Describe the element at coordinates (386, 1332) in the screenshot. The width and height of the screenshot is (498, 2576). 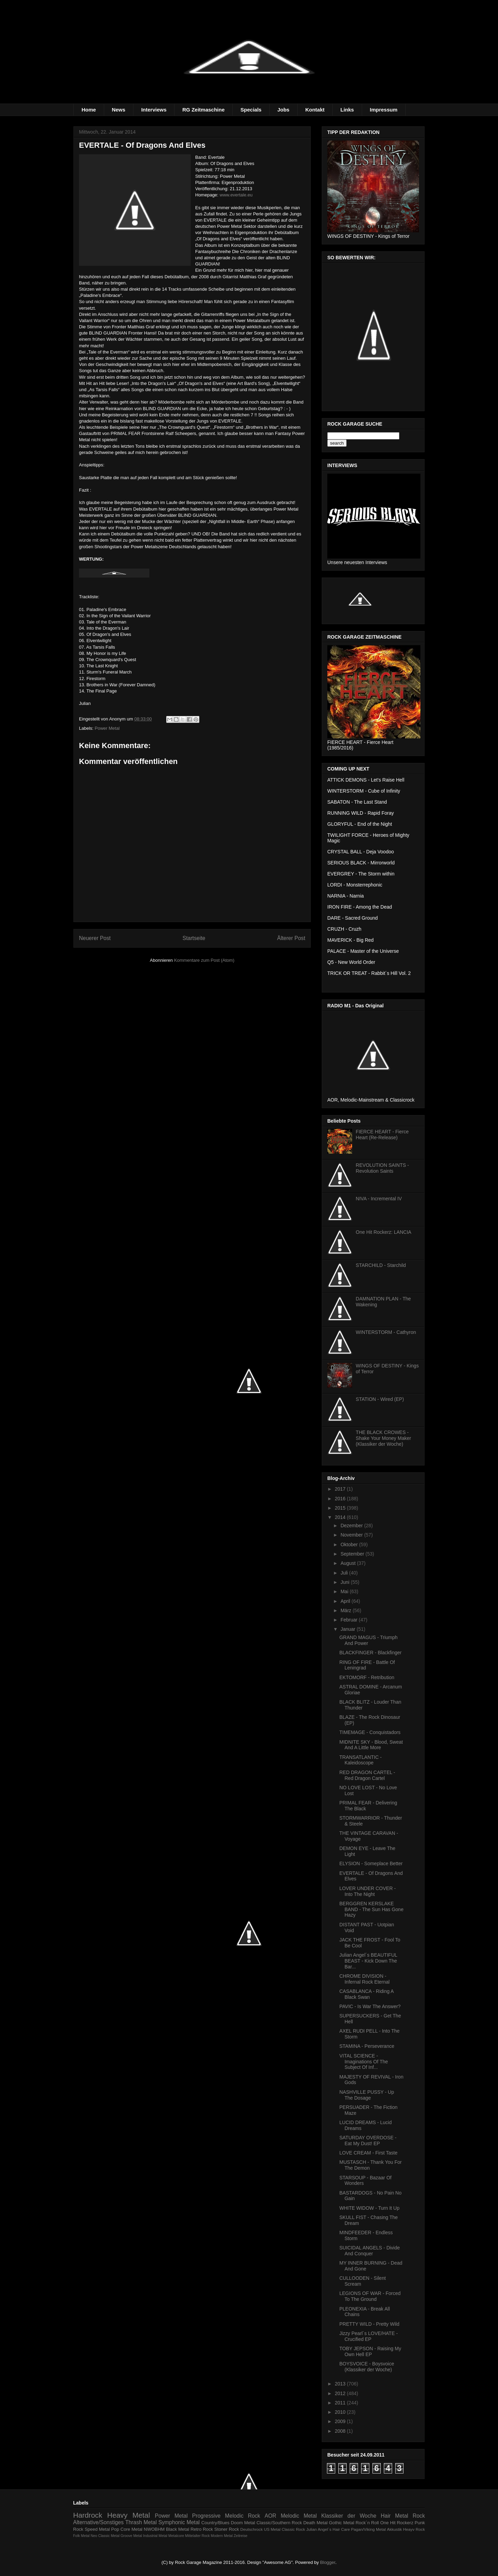
I see `WINTERSTORM - Cathyron` at that location.